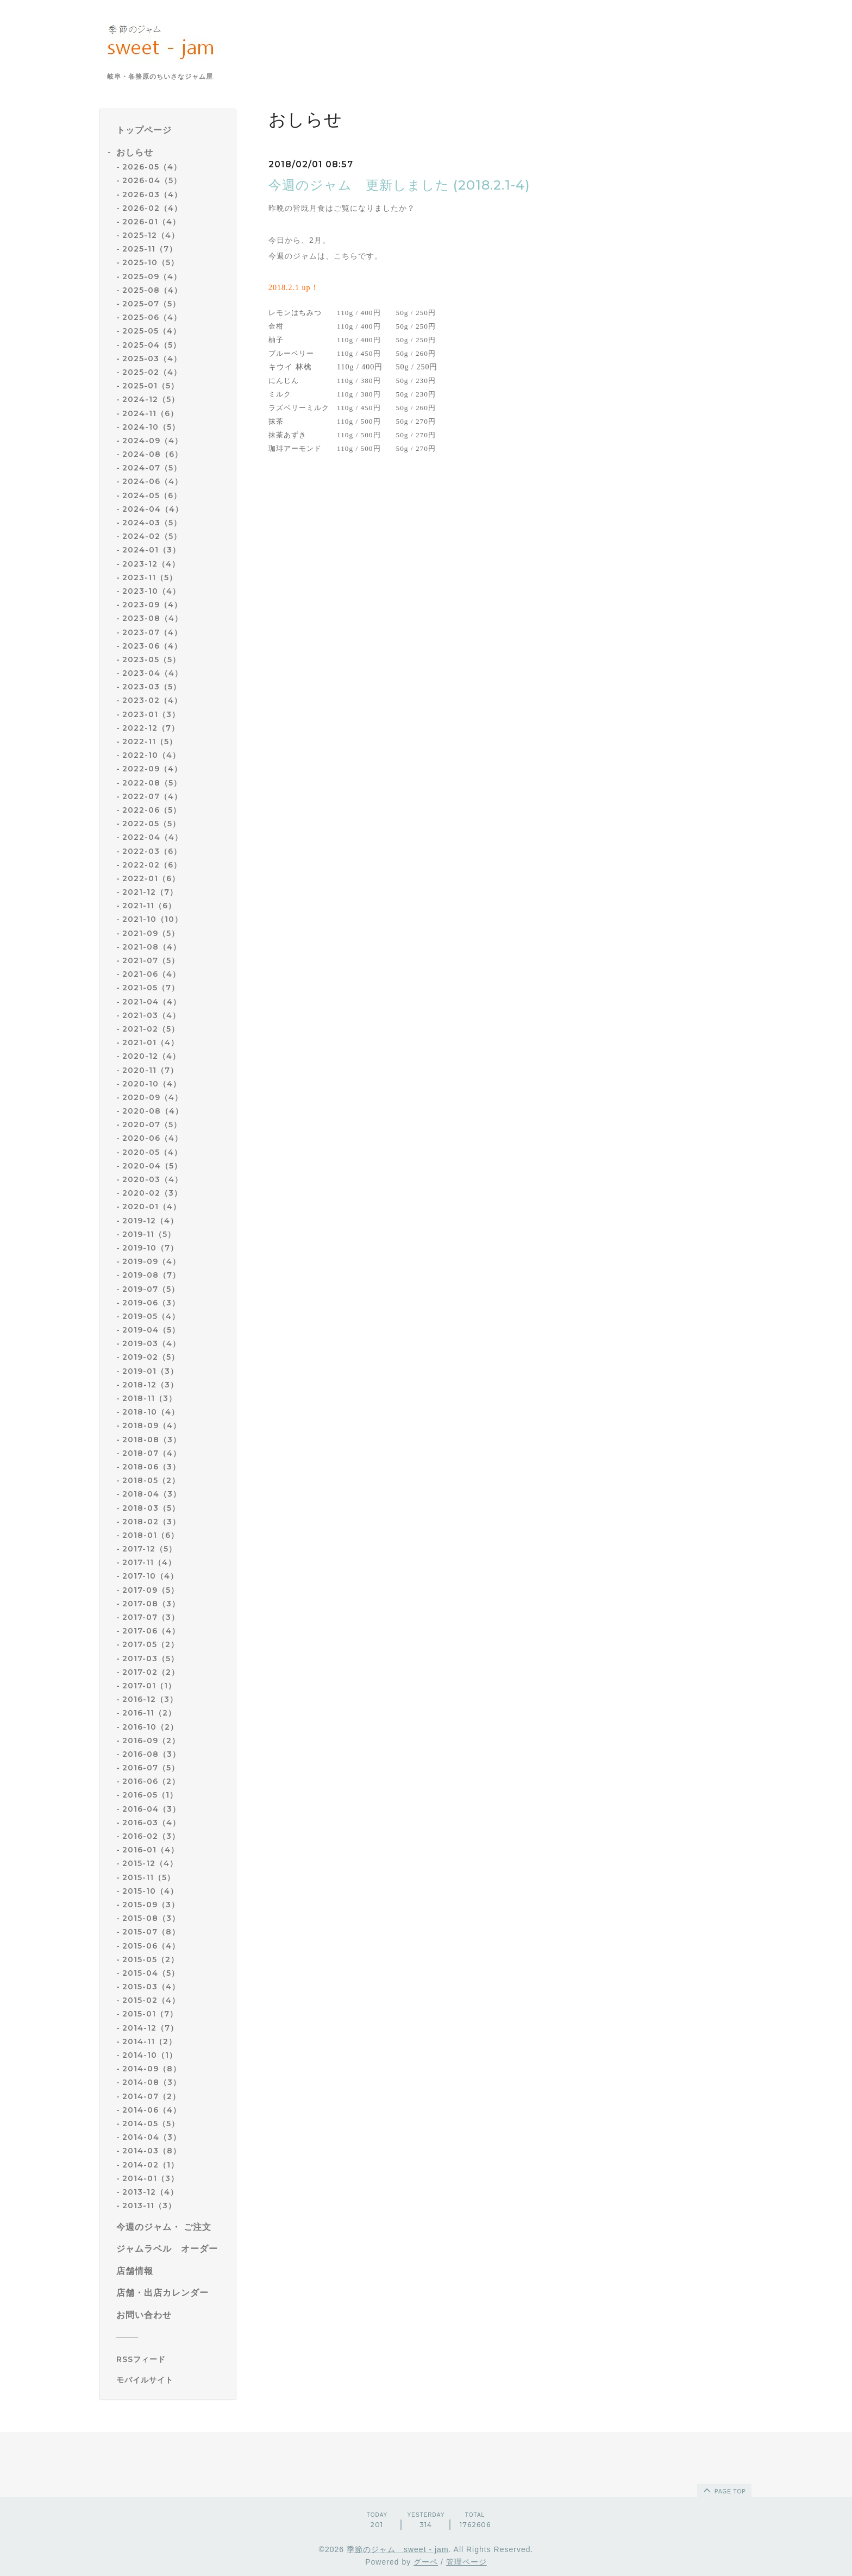  Describe the element at coordinates (150, 2192) in the screenshot. I see `2013-12（4）` at that location.